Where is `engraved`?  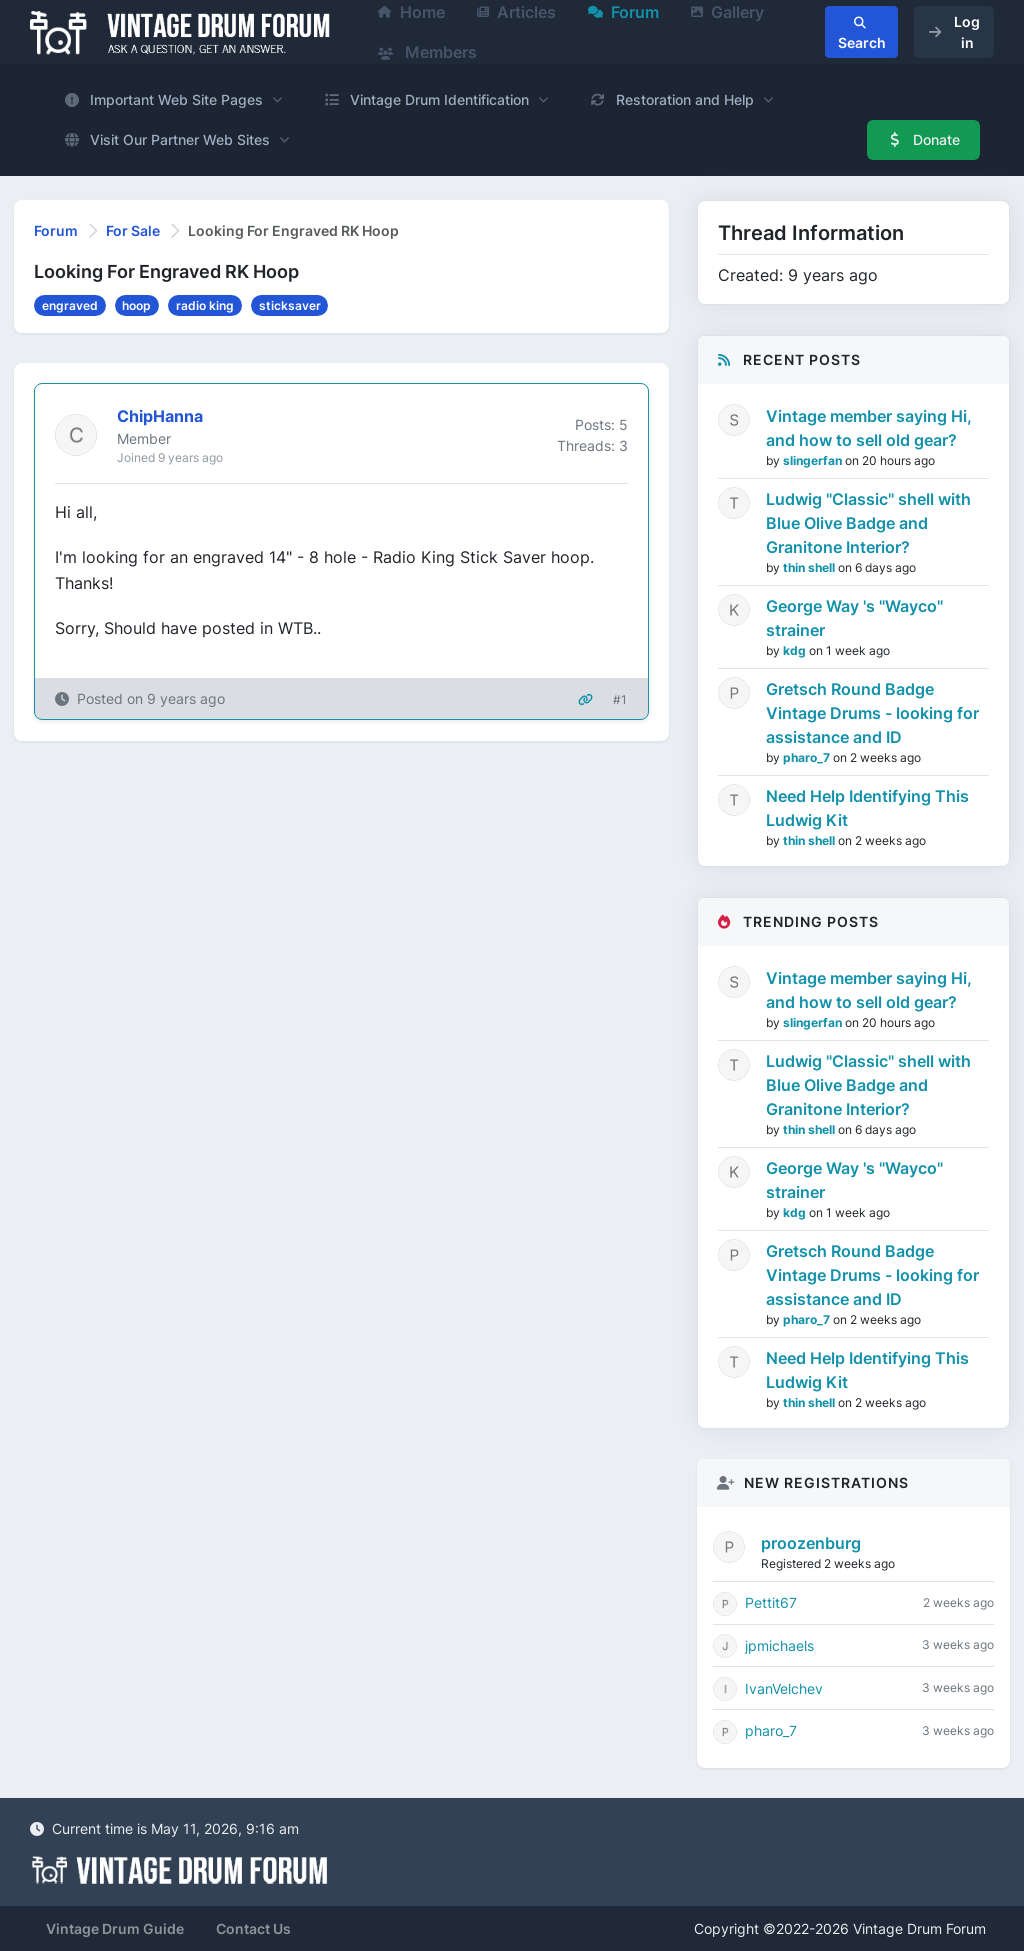 engraved is located at coordinates (70, 305).